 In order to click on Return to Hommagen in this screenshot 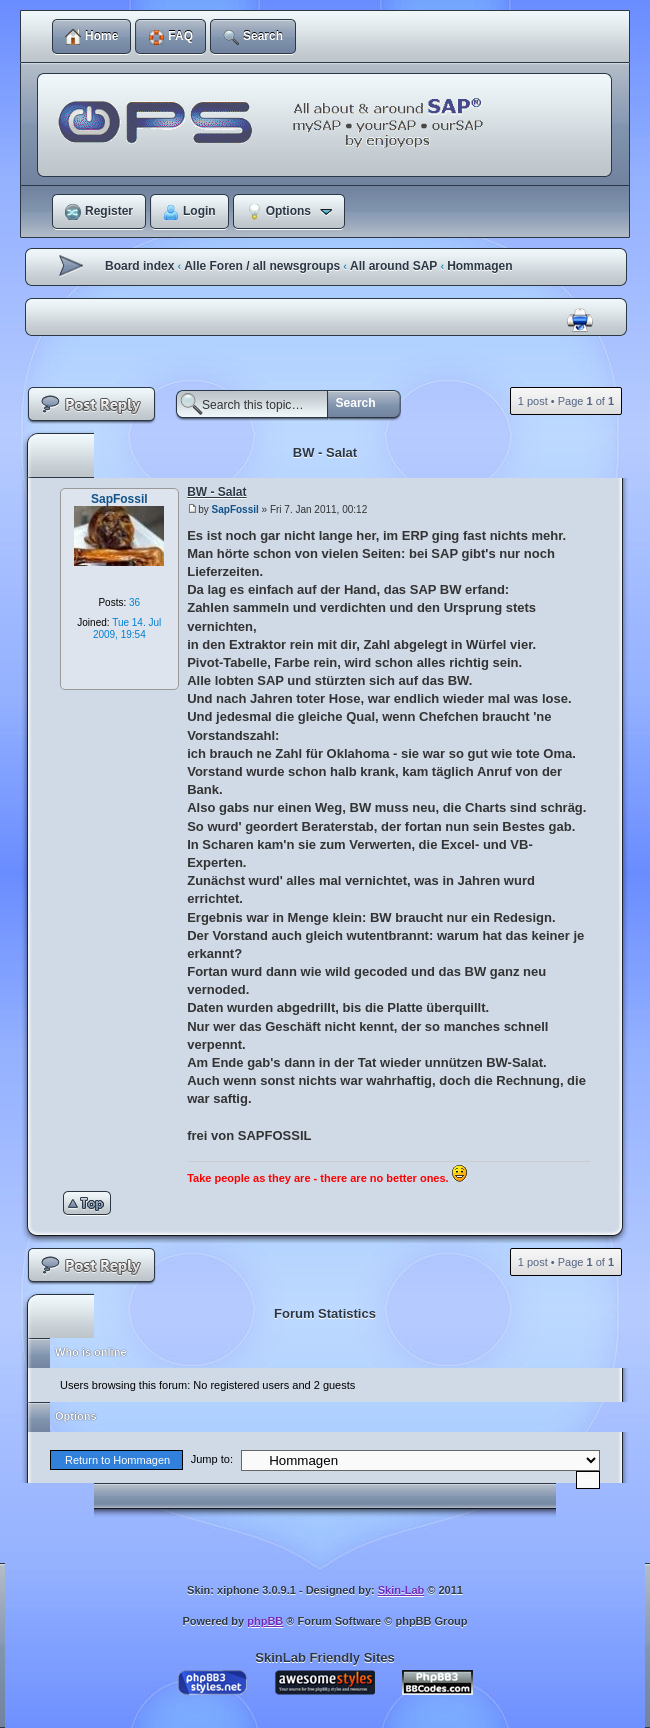, I will do `click(117, 1460)`.